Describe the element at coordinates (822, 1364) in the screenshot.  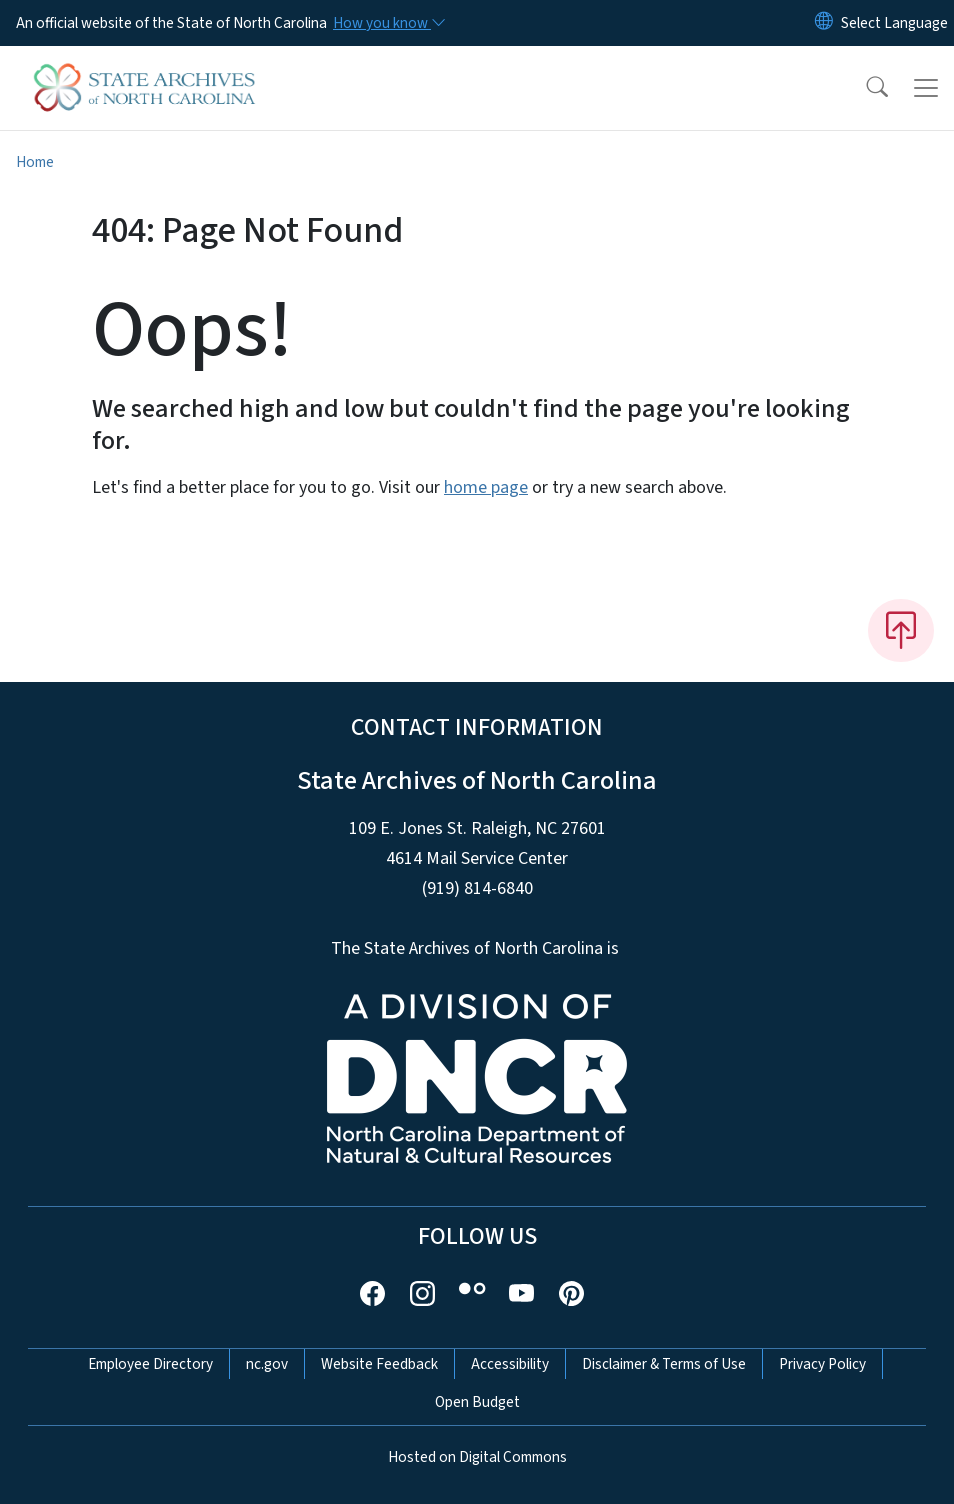
I see `Privacy Policy` at that location.